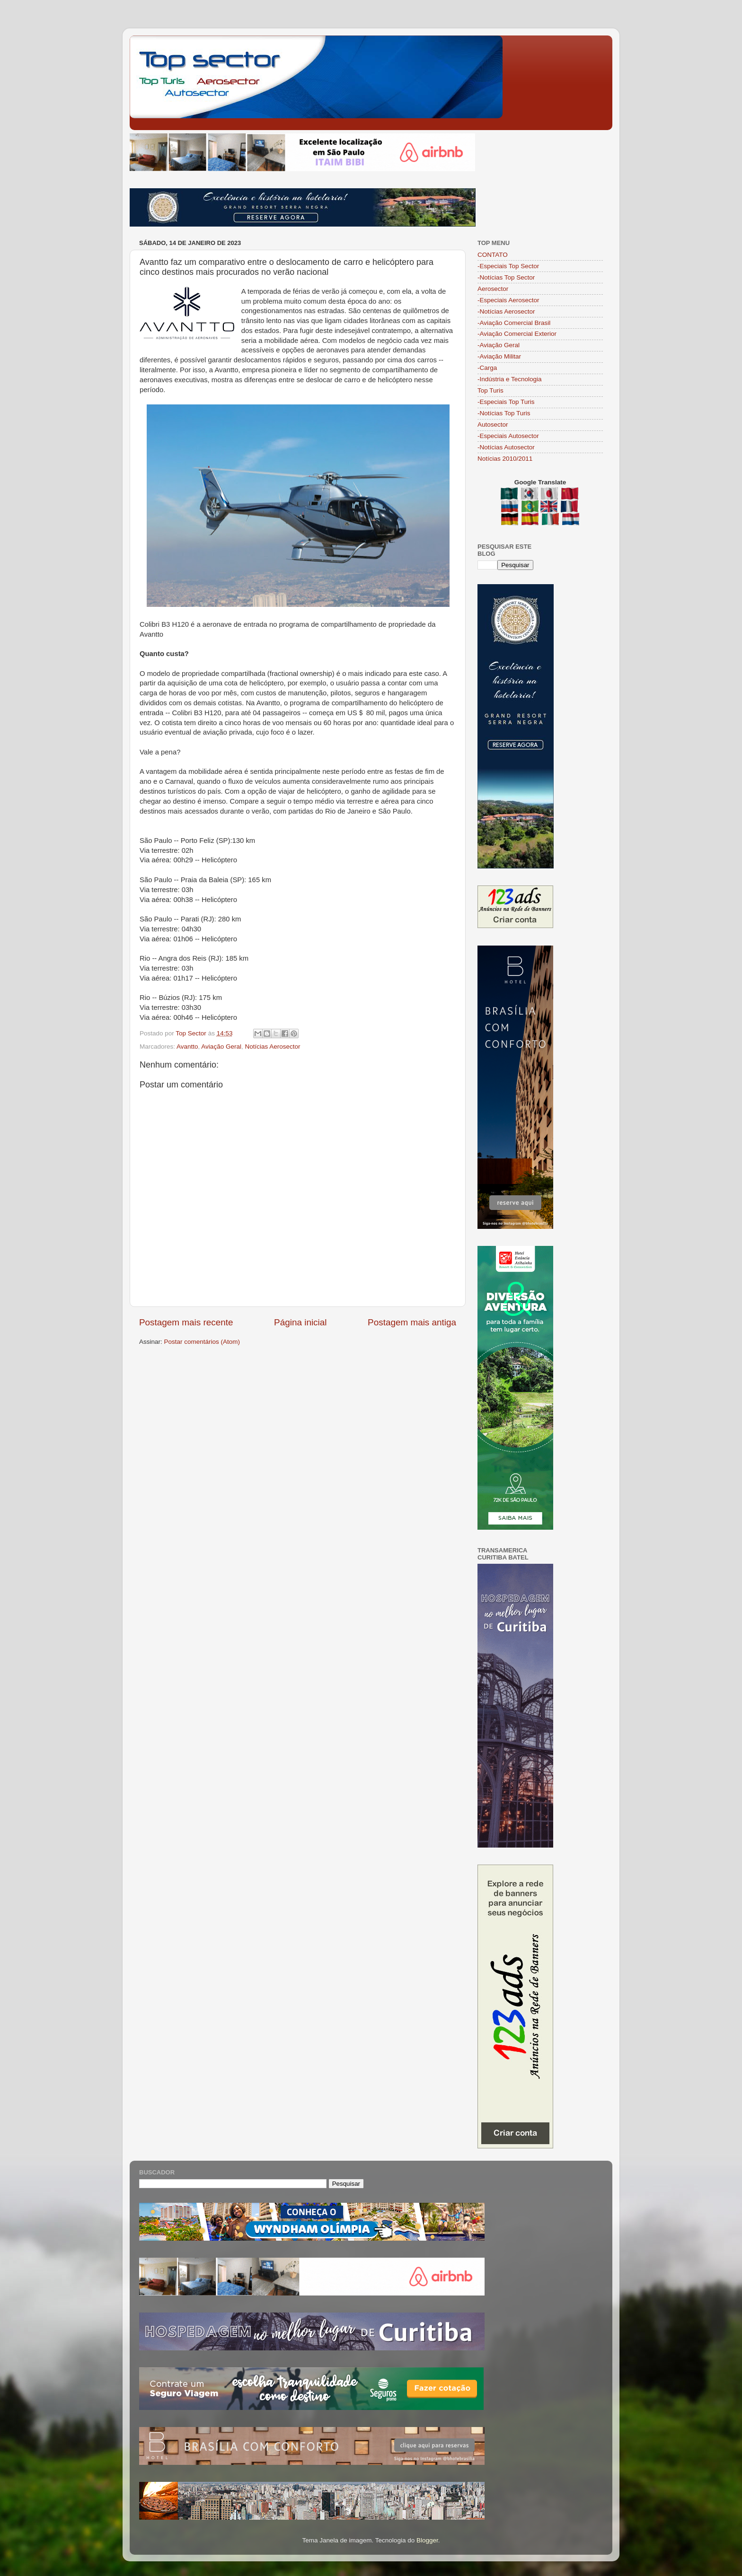 Image resolution: width=742 pixels, height=2576 pixels. I want to click on -Especiais Aerosector, so click(508, 300).